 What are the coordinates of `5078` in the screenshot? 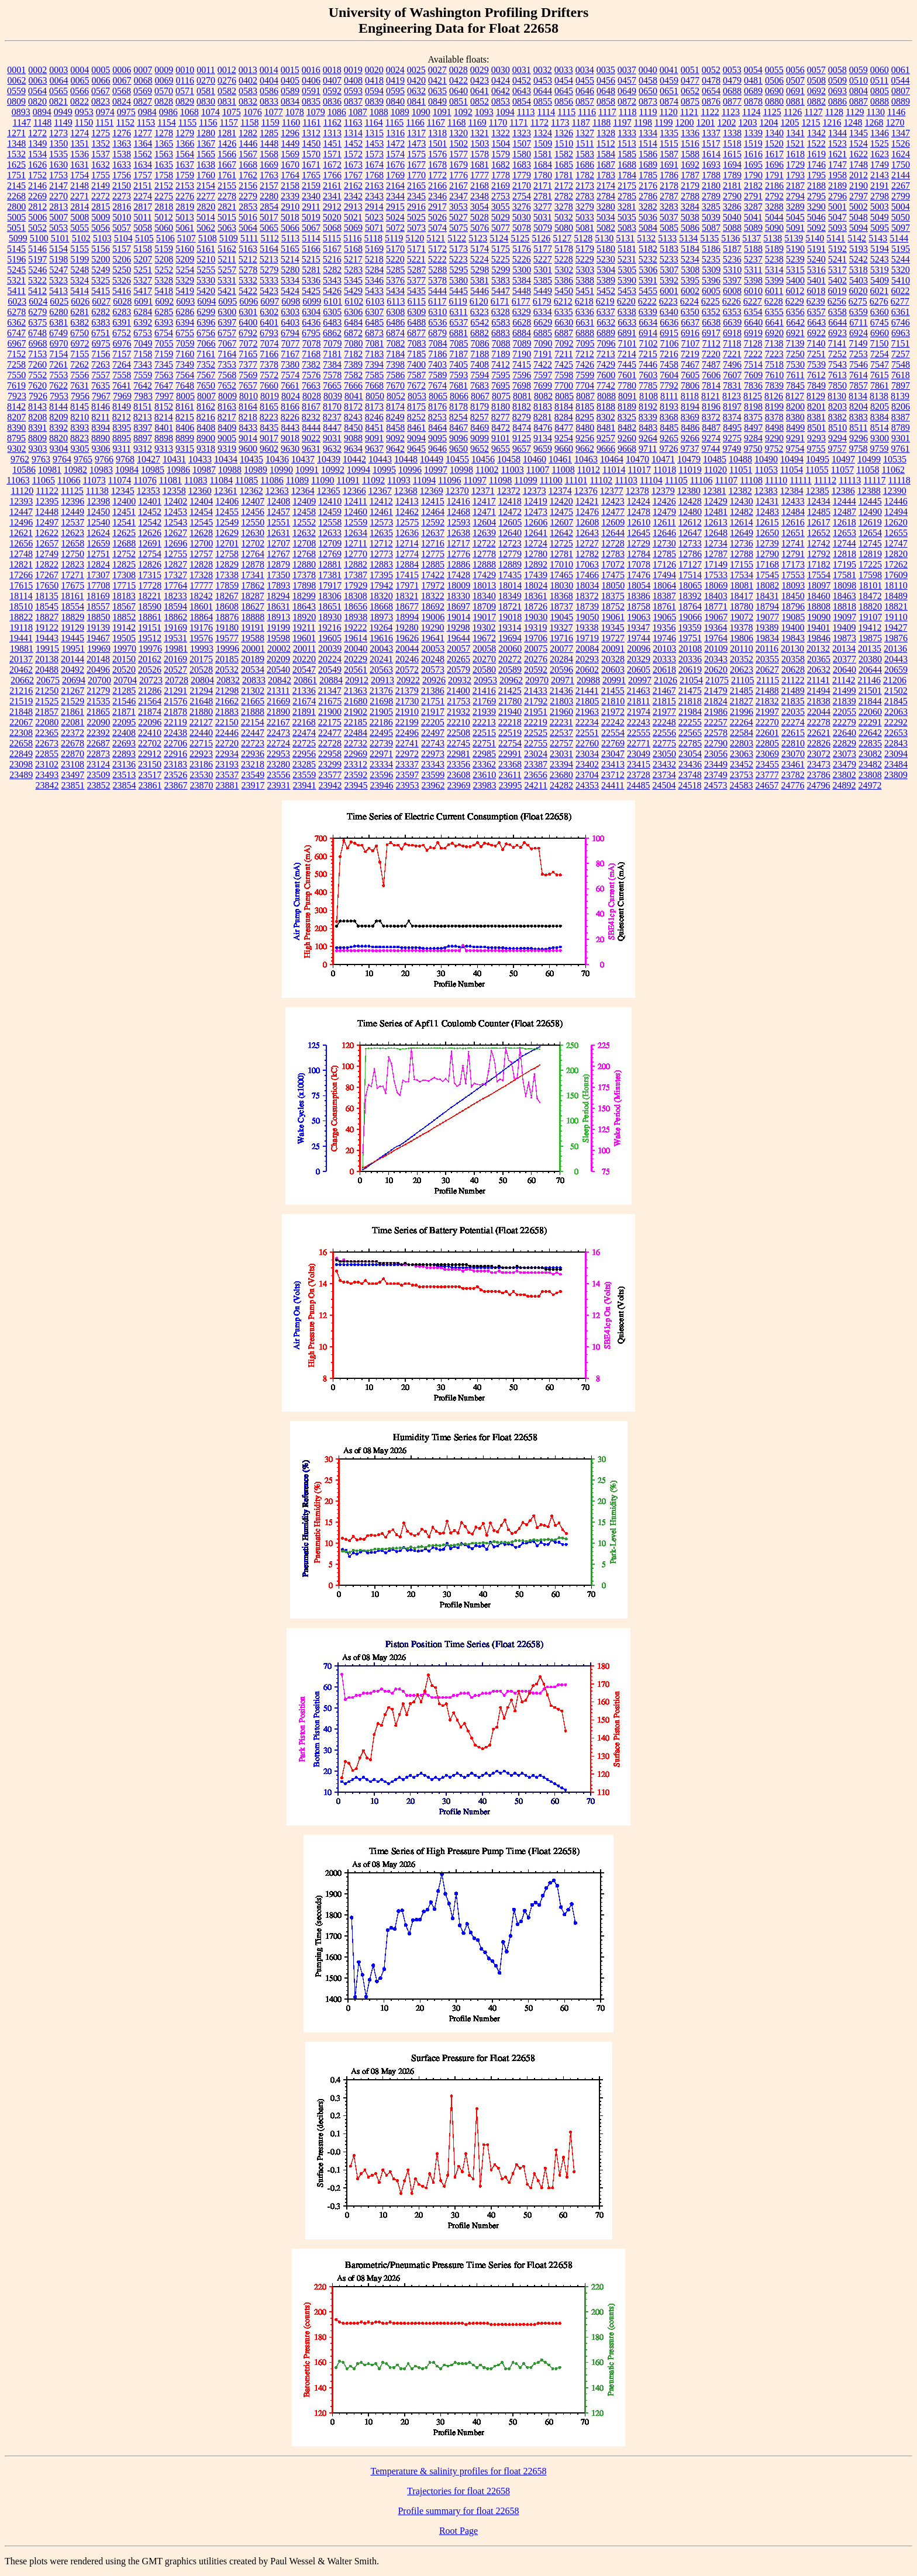 It's located at (521, 228).